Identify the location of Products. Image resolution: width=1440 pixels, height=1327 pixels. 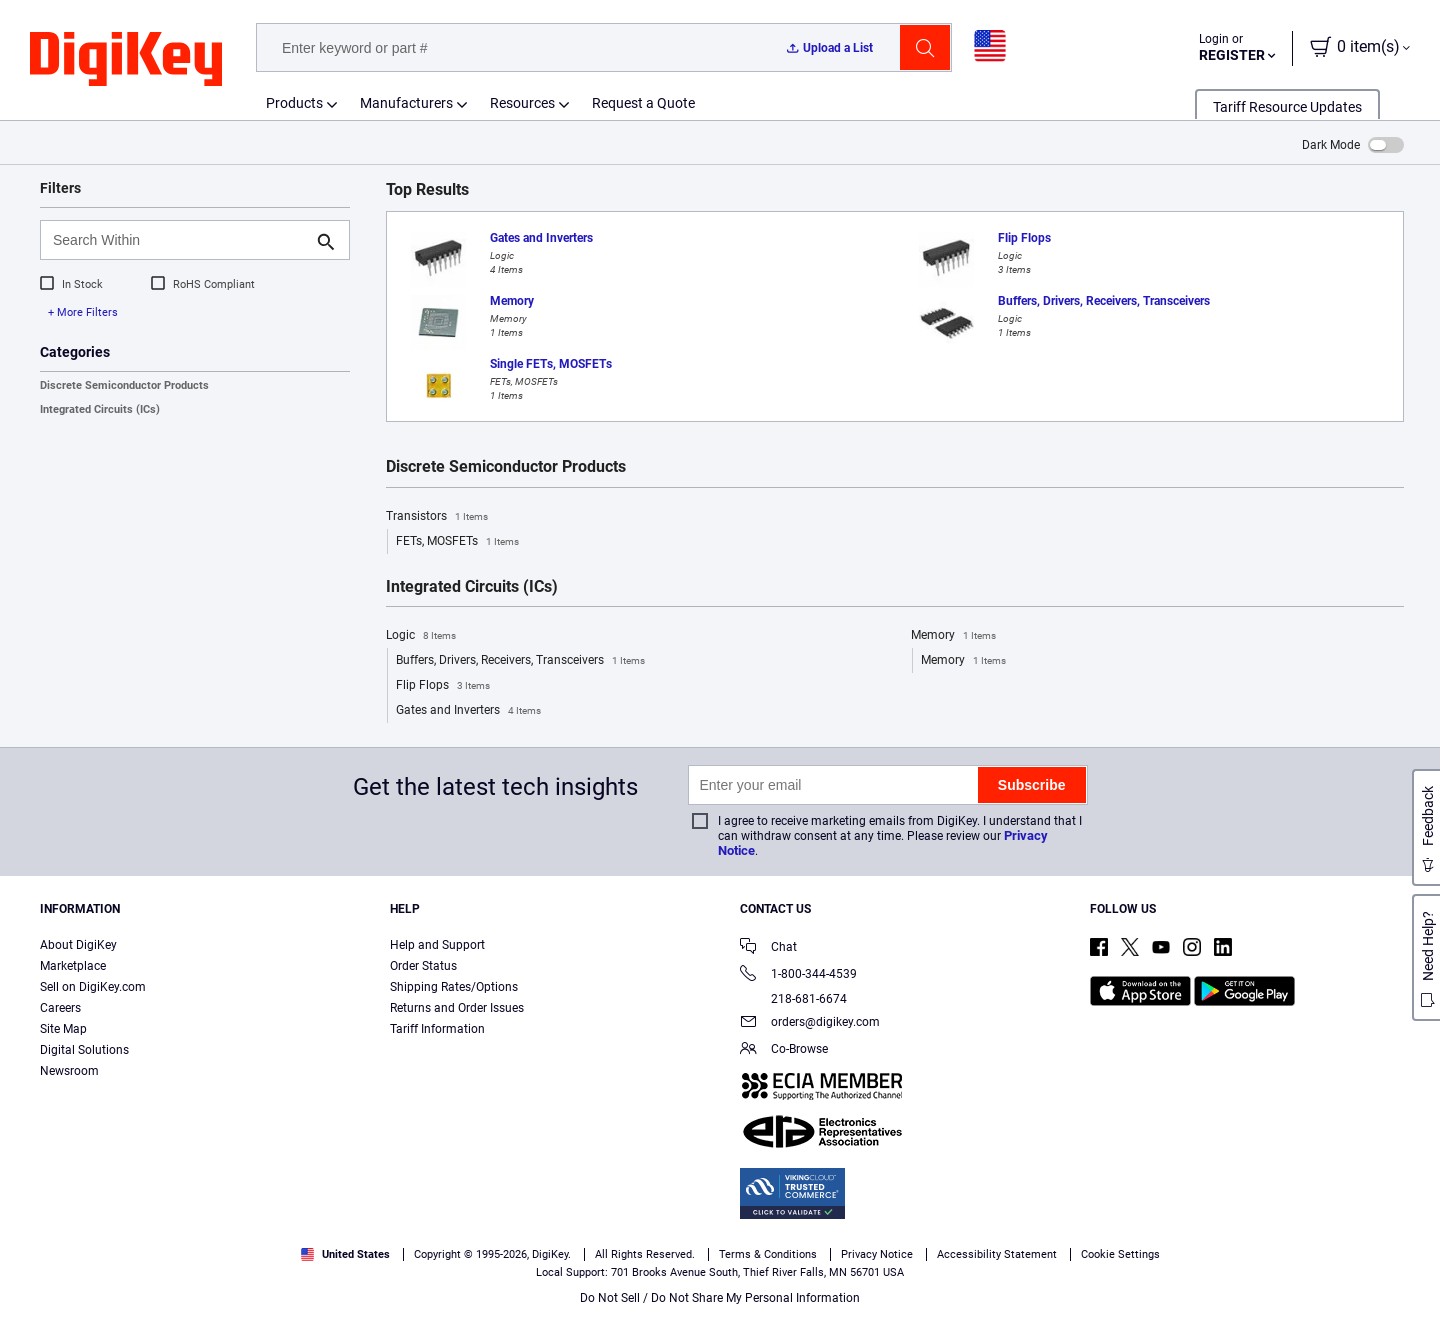
(294, 103).